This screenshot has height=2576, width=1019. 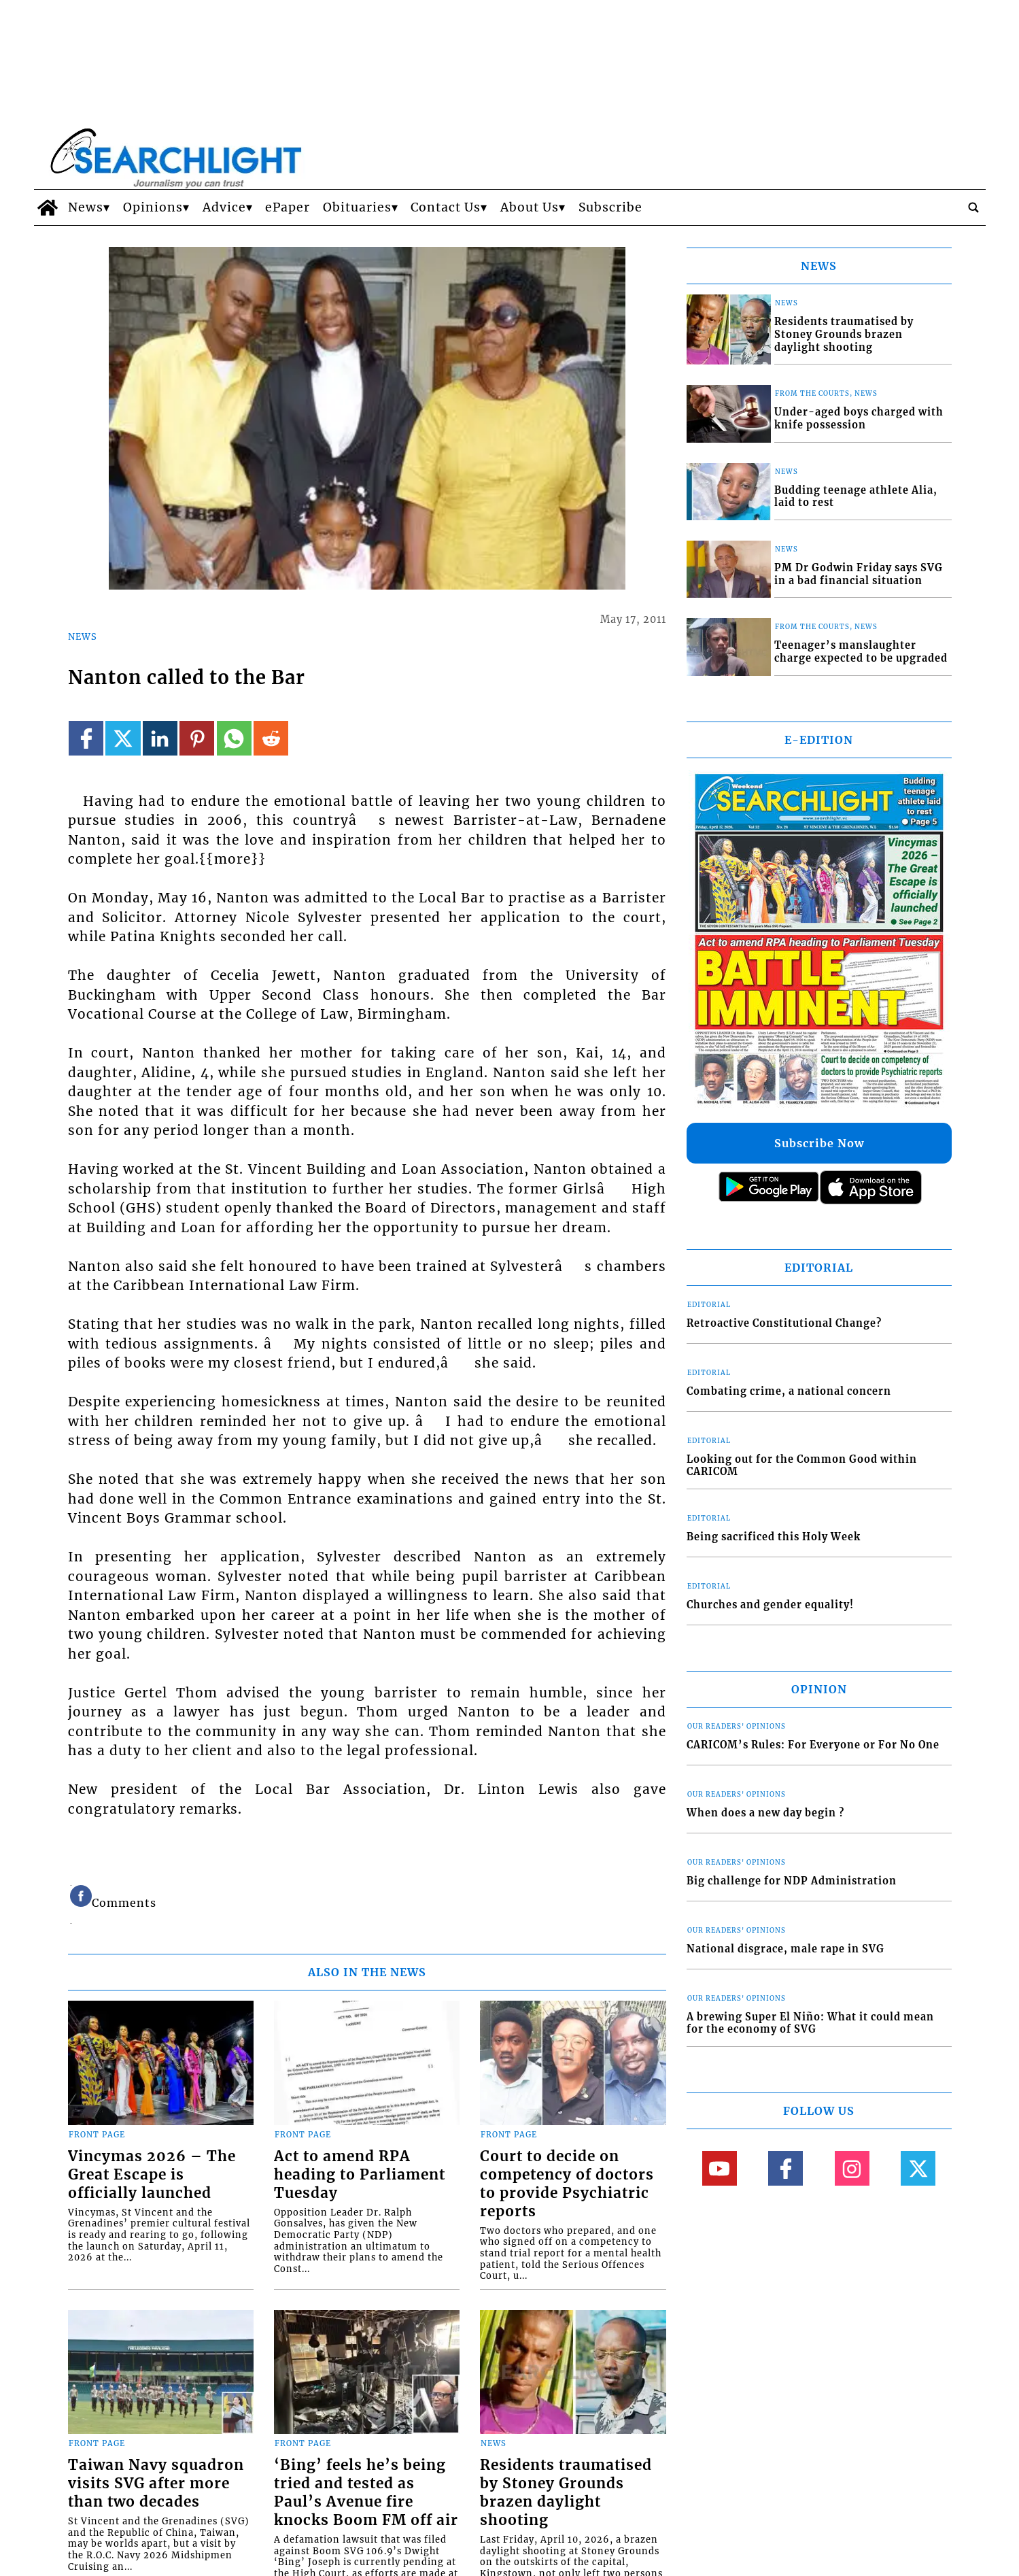 What do you see at coordinates (858, 574) in the screenshot?
I see `PM Dr Godwin Friday says SVG in a bad financial situation` at bounding box center [858, 574].